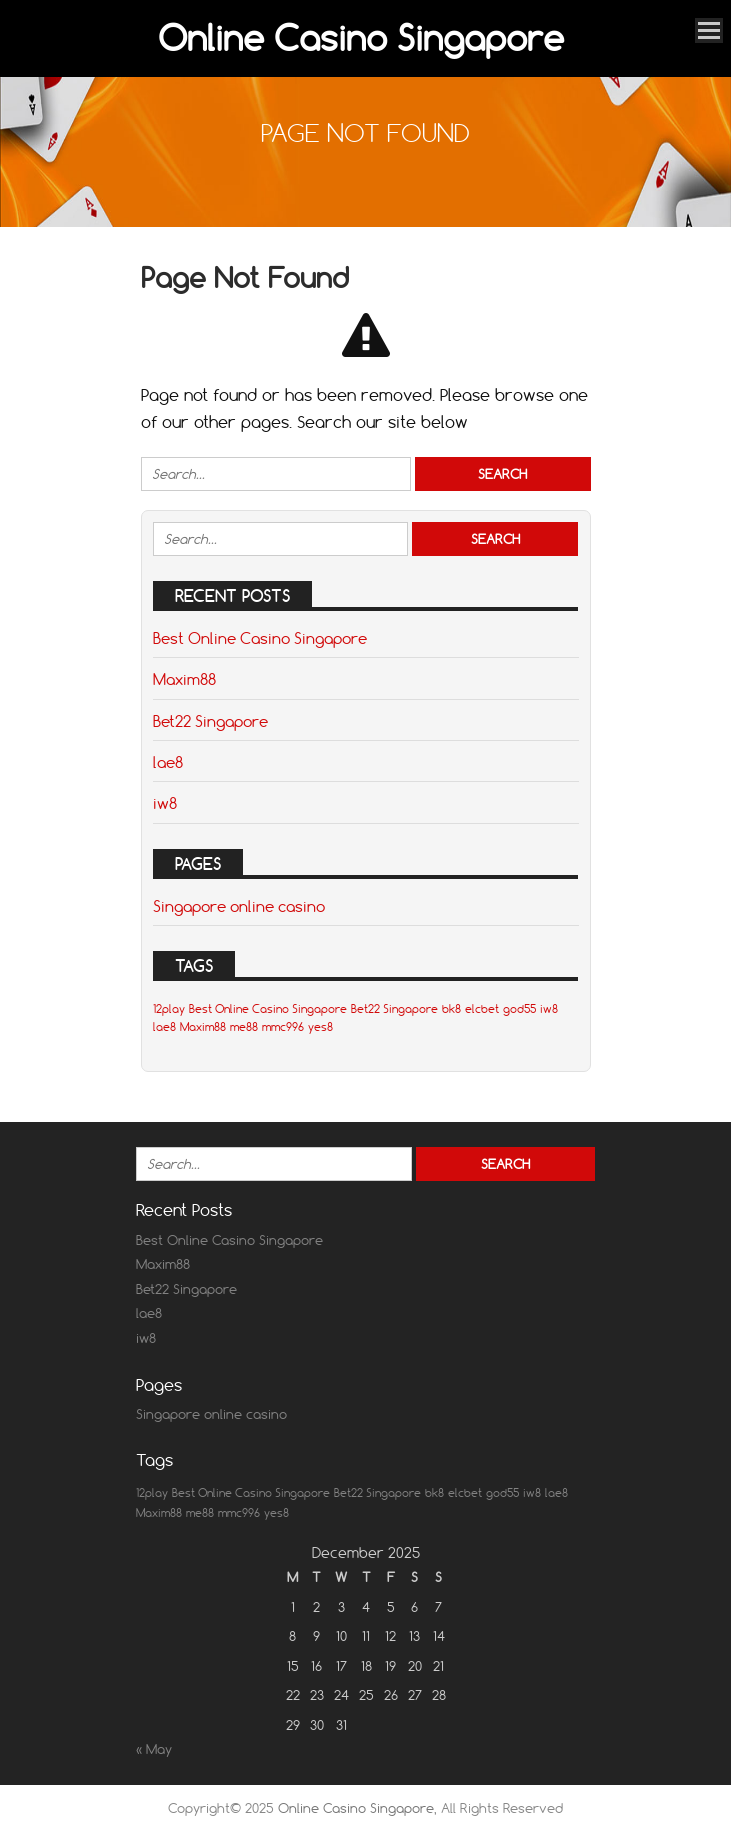 The height and width of the screenshot is (1831, 731). I want to click on Bet22 Singapore [Bet22 Singapore (1 item)], so click(394, 1009).